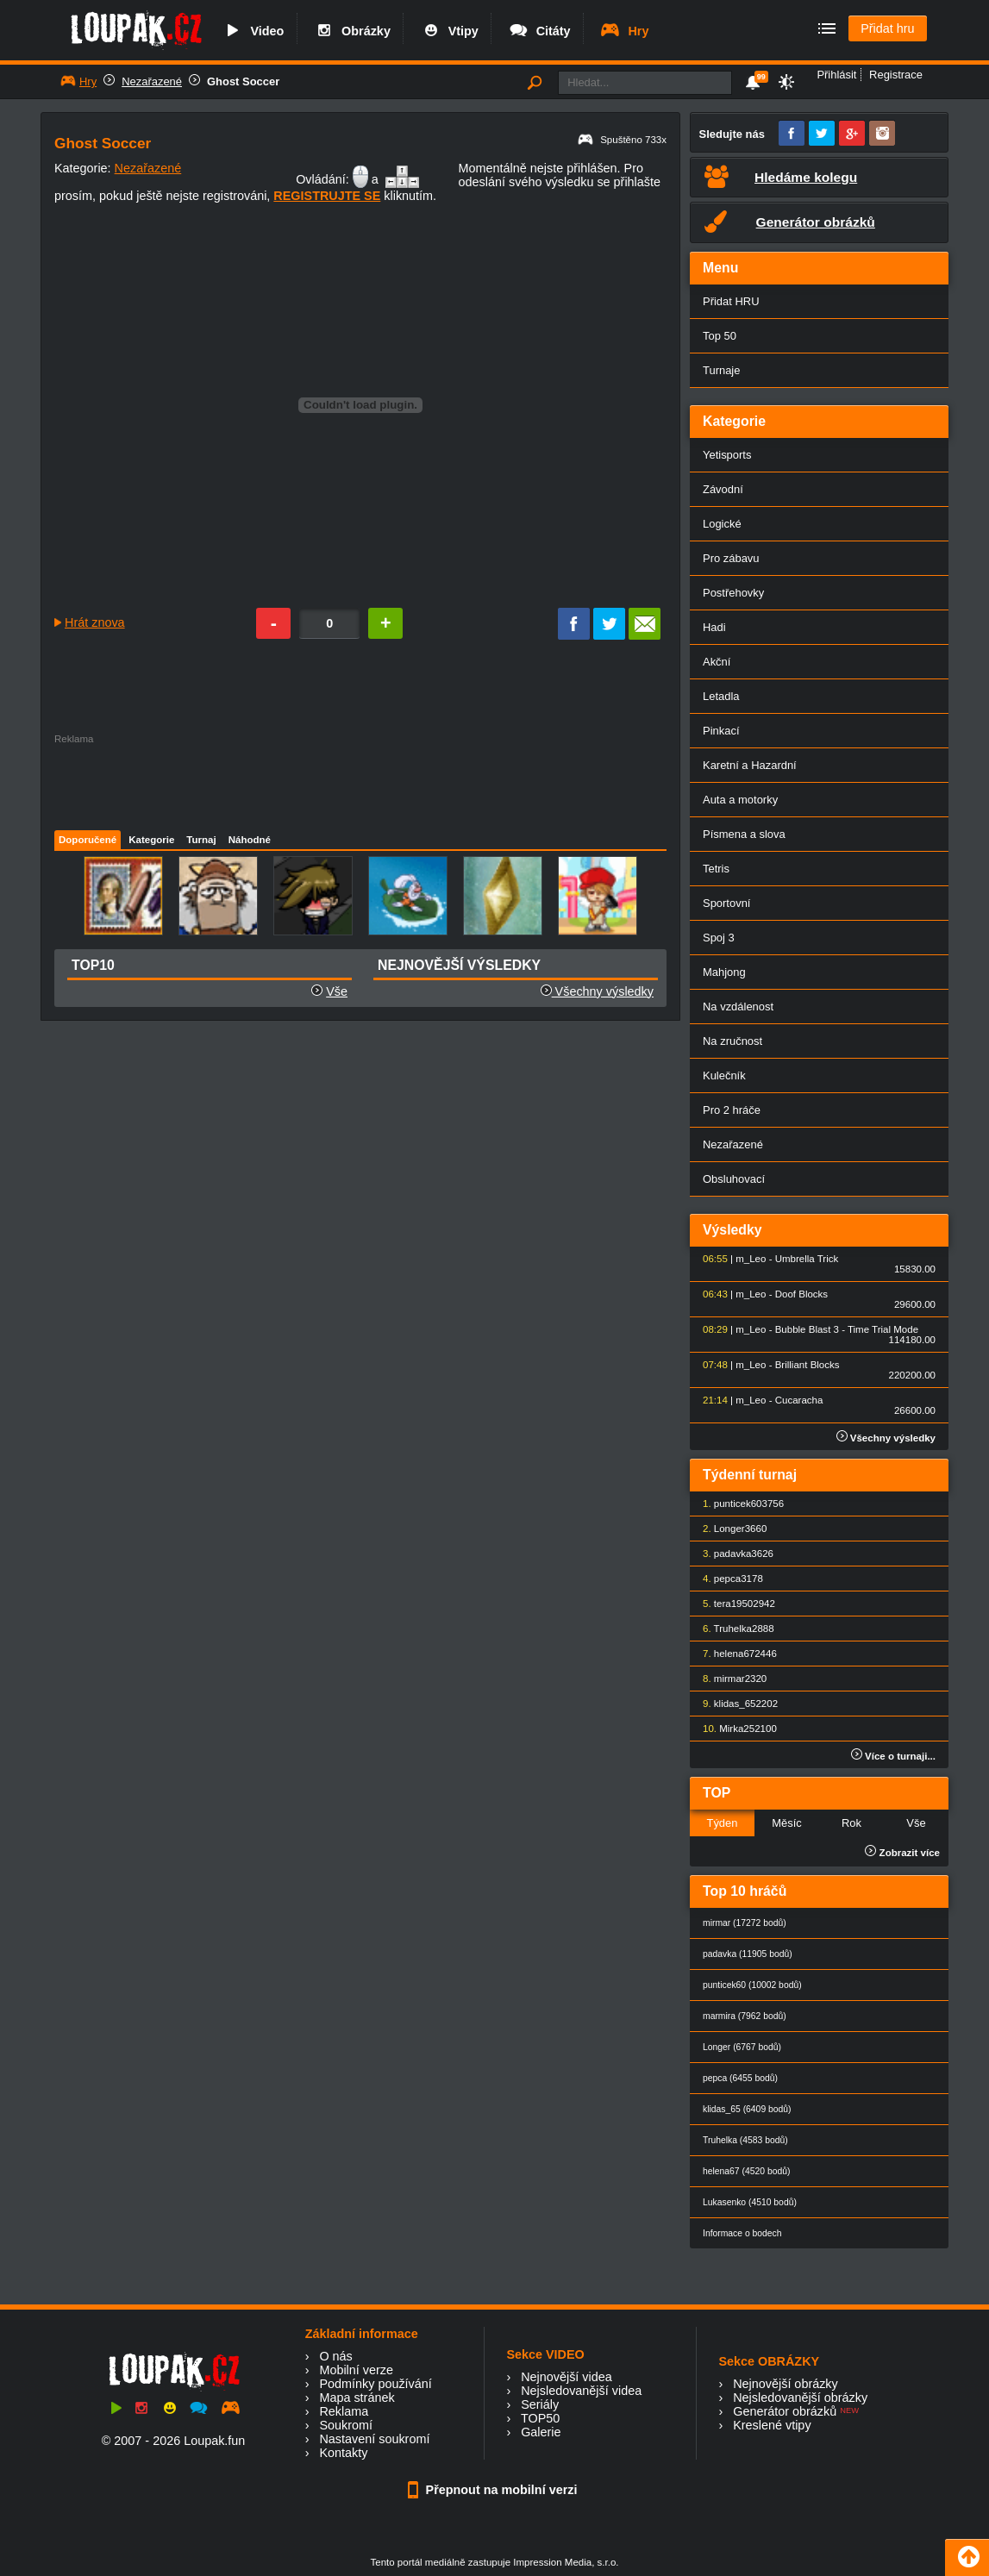 The image size is (989, 2576). Describe the element at coordinates (724, 1075) in the screenshot. I see `Kulečník` at that location.